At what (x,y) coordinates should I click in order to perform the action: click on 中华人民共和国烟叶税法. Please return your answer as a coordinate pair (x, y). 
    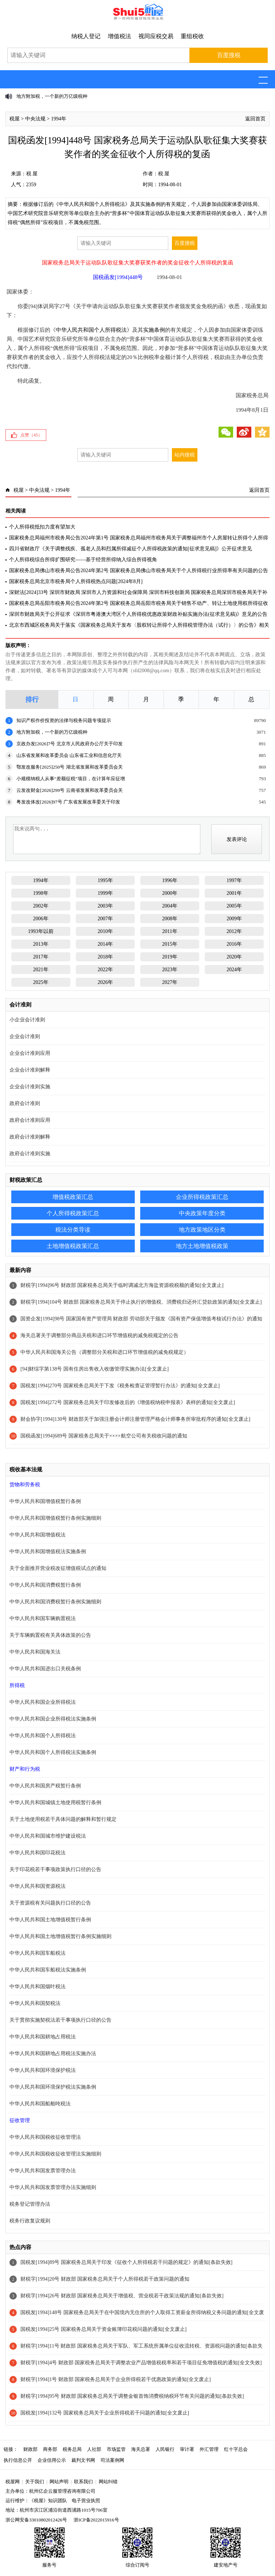
    Looking at the image, I should click on (37, 1986).